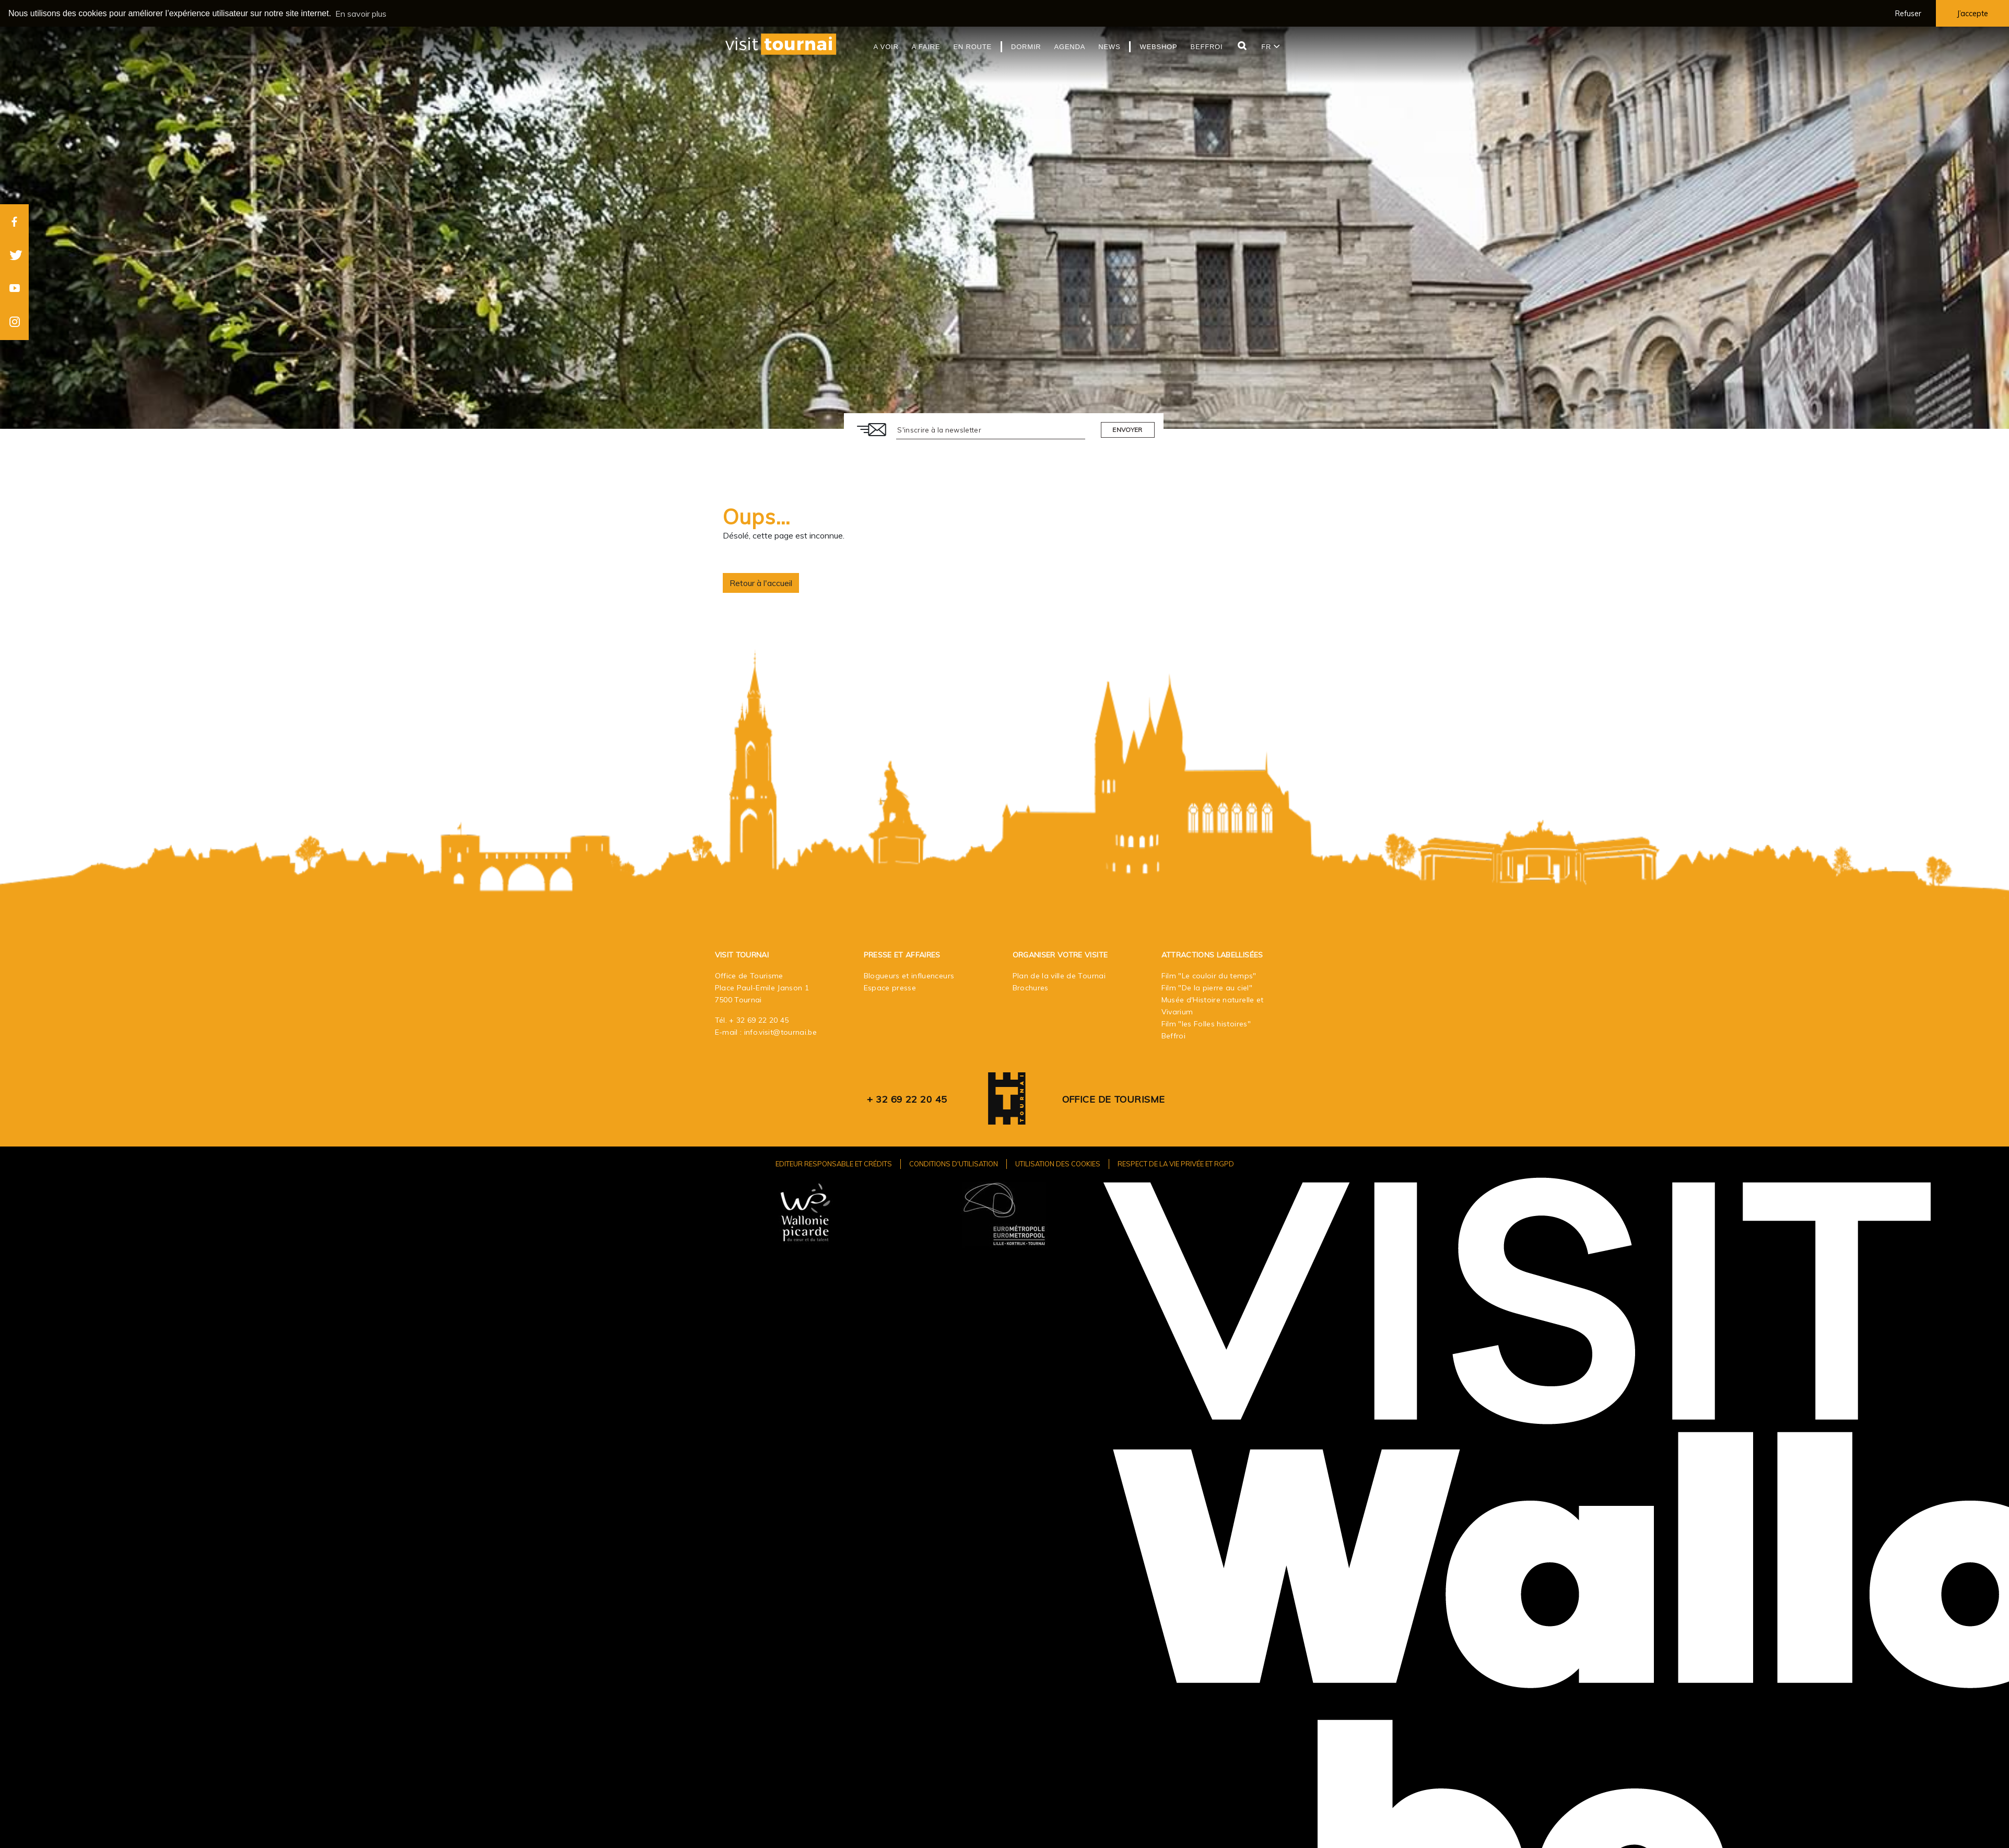 The image size is (2009, 1848). I want to click on A faire [button], so click(926, 47).